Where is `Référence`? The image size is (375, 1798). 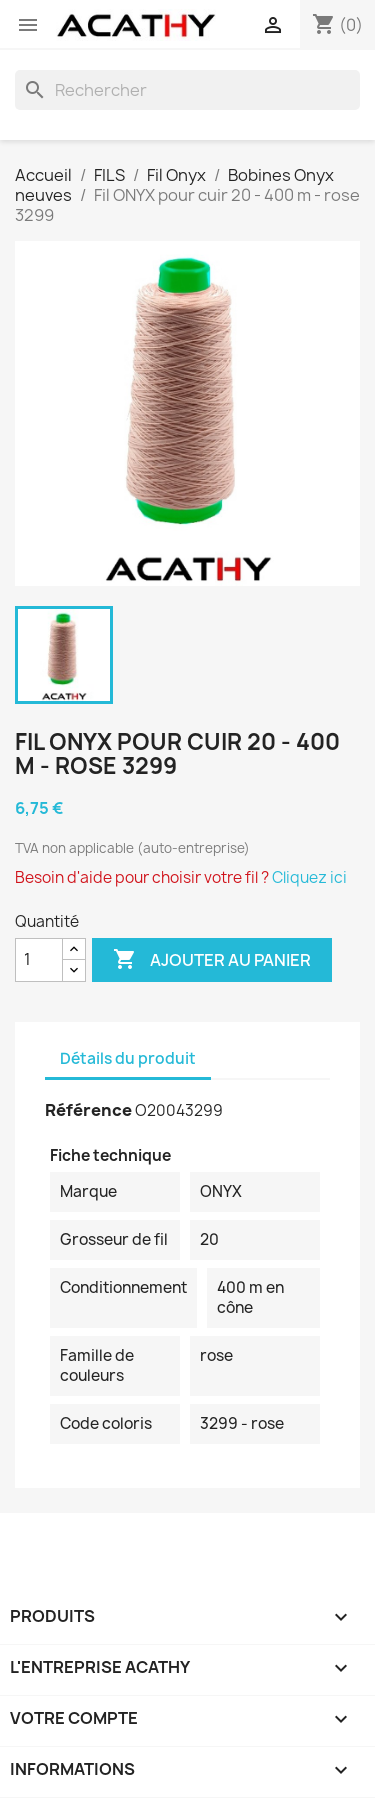
Référence is located at coordinates (88, 1110).